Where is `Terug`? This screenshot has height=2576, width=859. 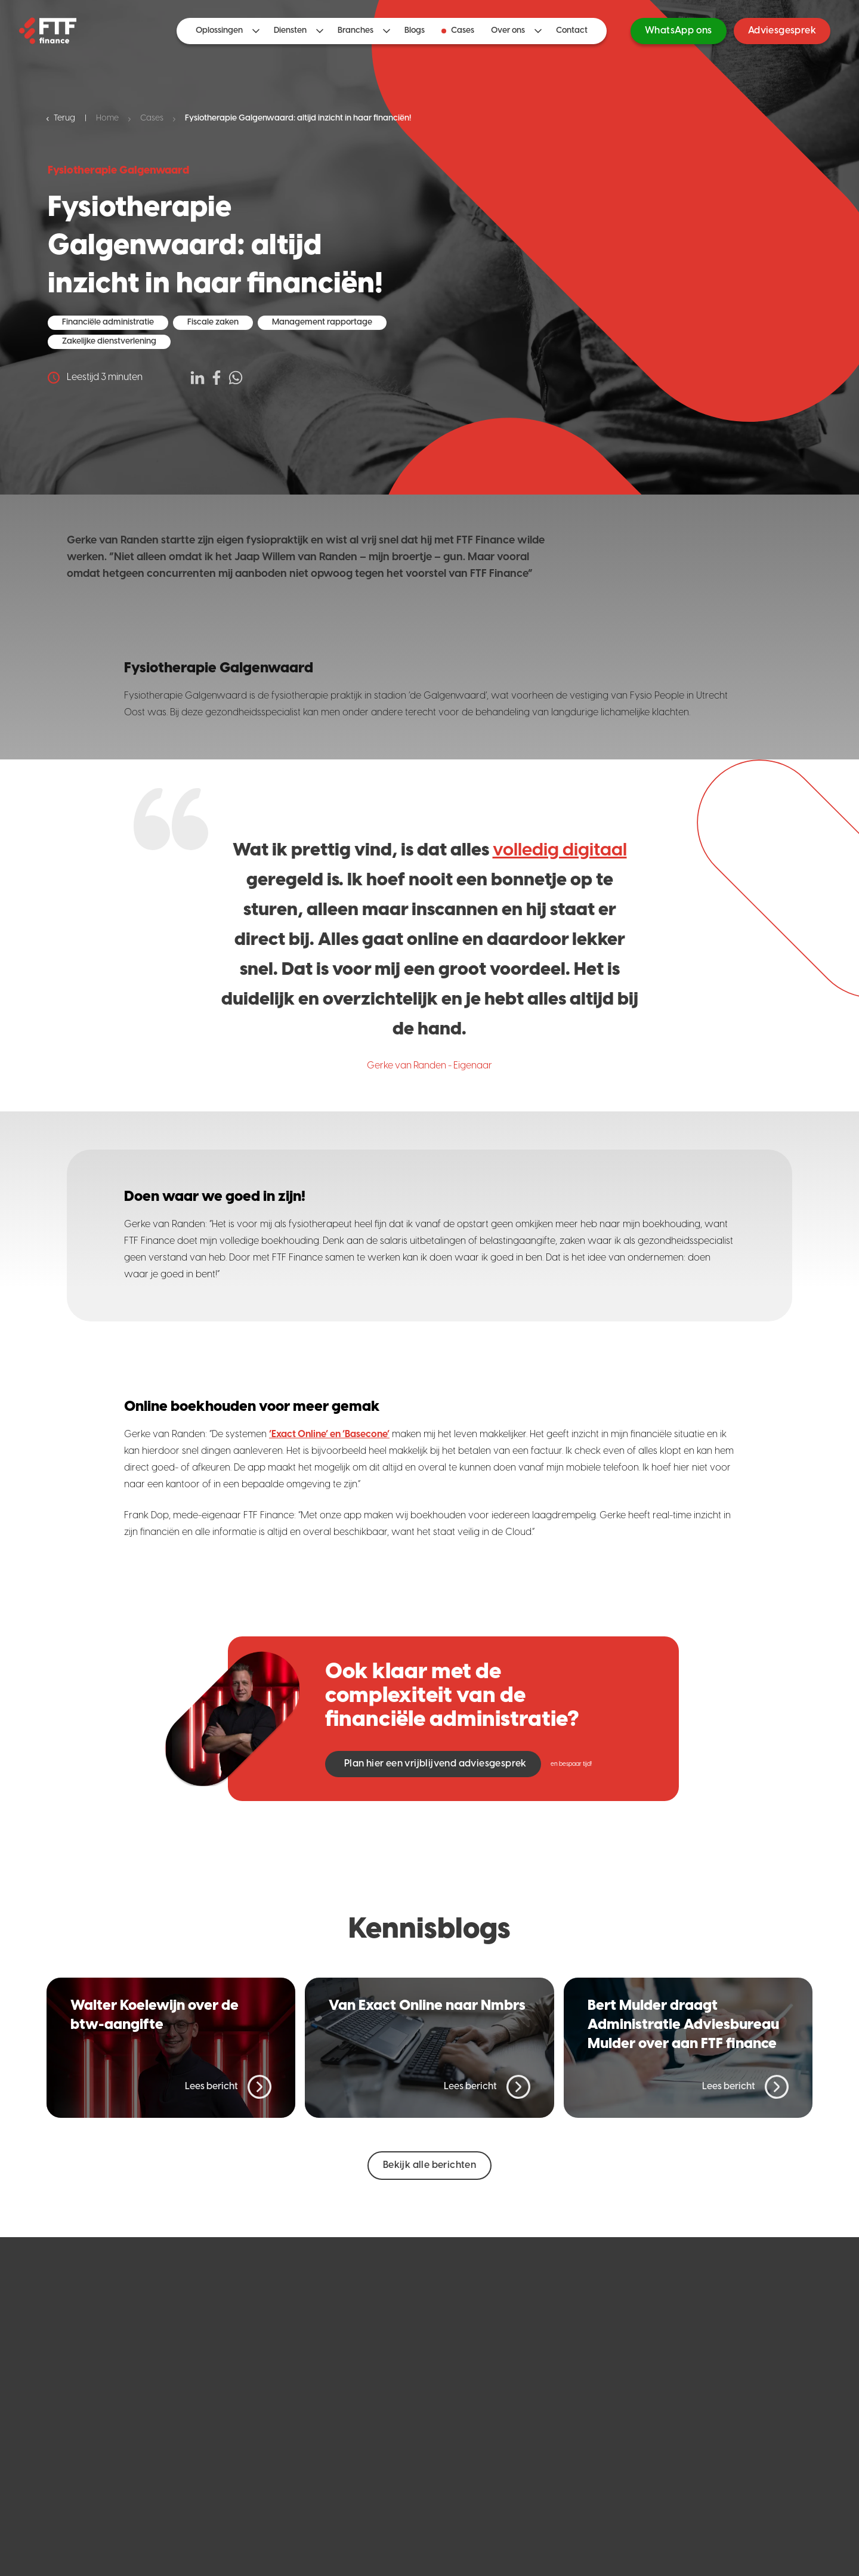 Terug is located at coordinates (61, 118).